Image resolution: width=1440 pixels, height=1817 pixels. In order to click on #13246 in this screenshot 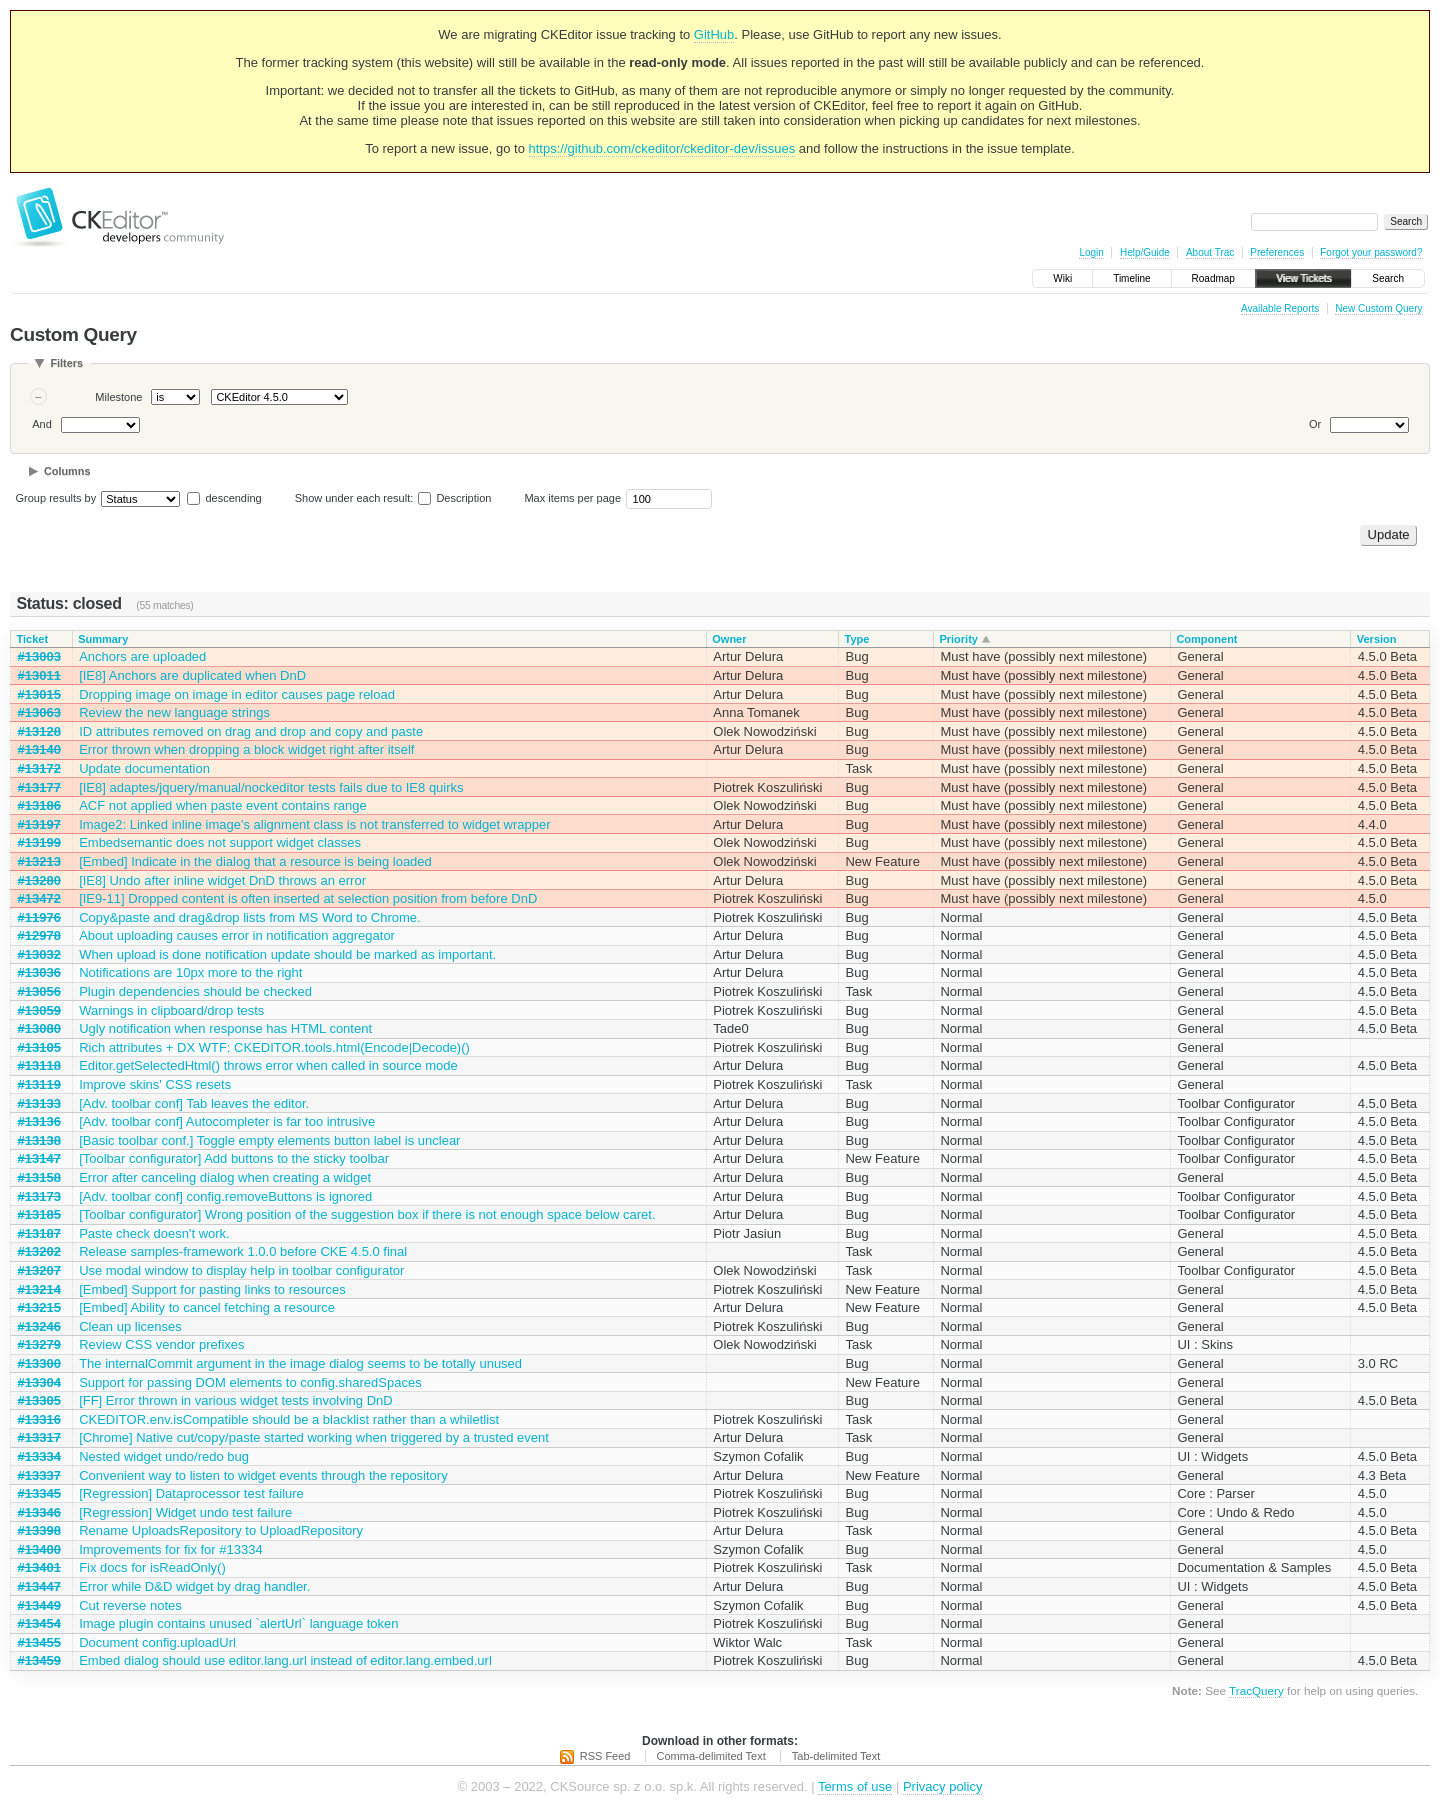, I will do `click(39, 1326)`.